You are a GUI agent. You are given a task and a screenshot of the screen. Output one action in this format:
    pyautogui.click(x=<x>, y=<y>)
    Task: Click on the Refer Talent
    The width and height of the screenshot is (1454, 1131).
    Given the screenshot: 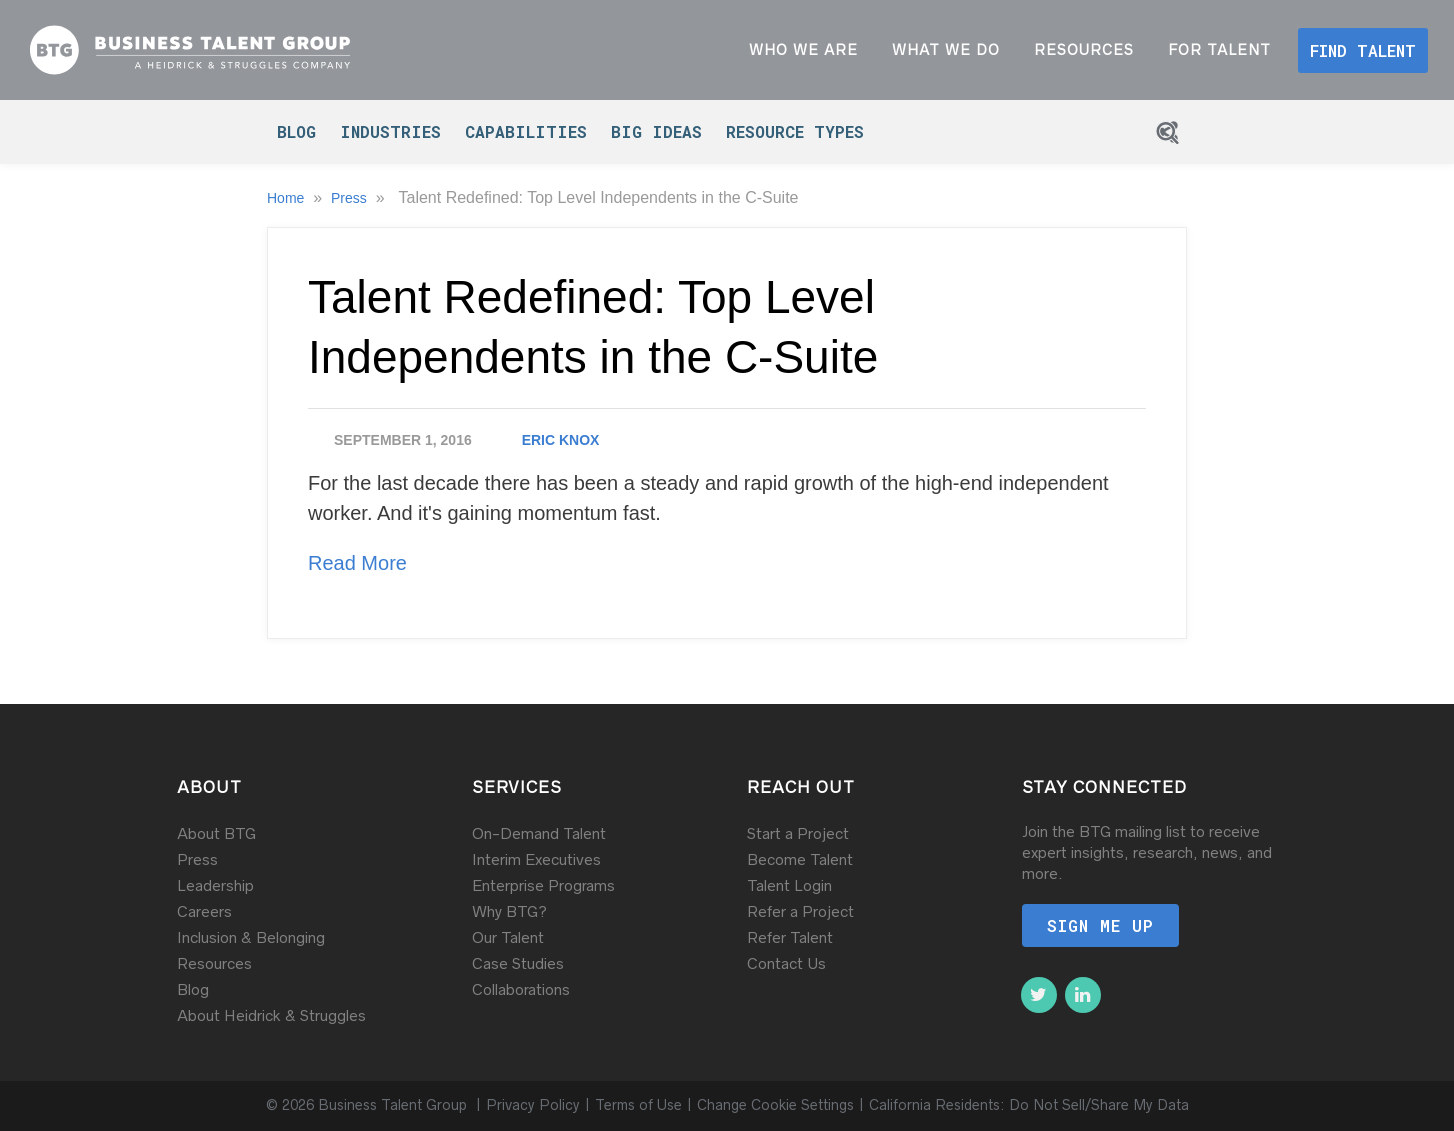 What is the action you would take?
    pyautogui.click(x=790, y=937)
    